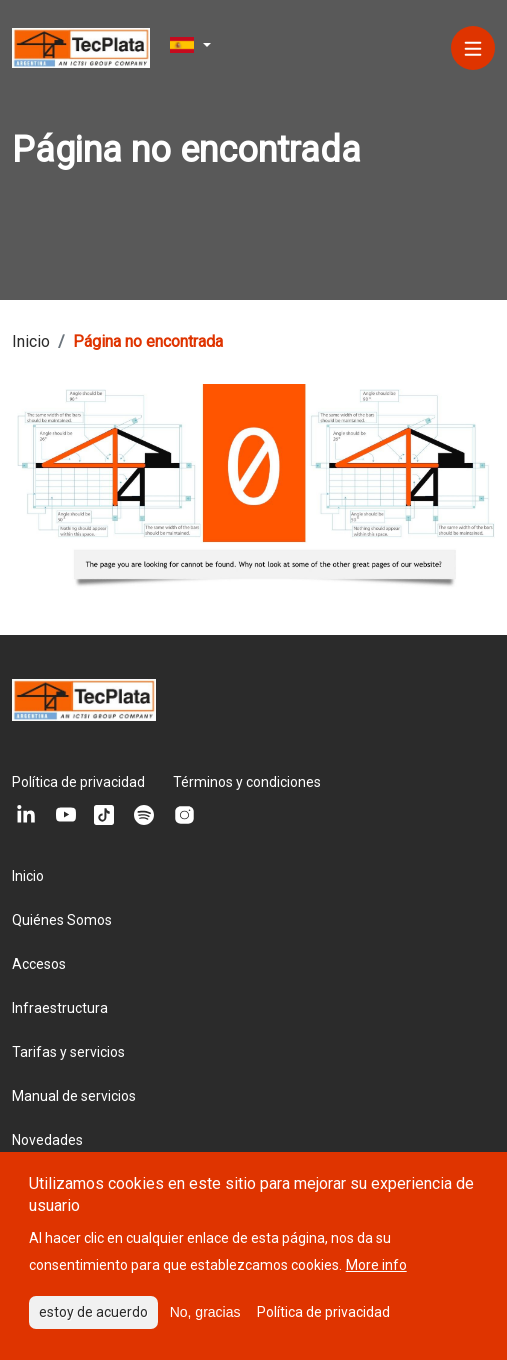  What do you see at coordinates (39, 964) in the screenshot?
I see `Accesos` at bounding box center [39, 964].